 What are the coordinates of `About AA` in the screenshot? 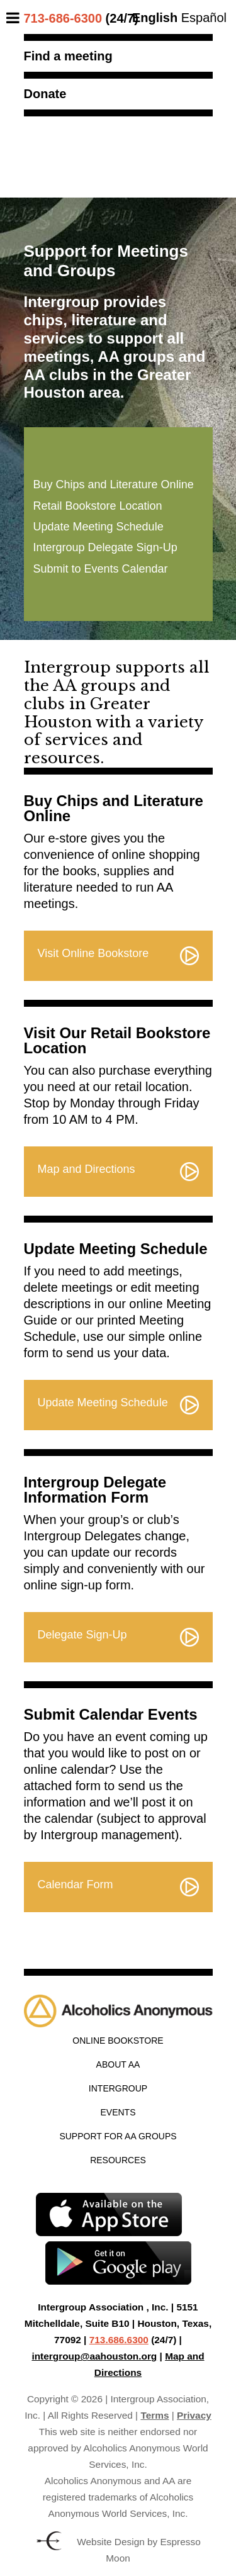 It's located at (118, 2064).